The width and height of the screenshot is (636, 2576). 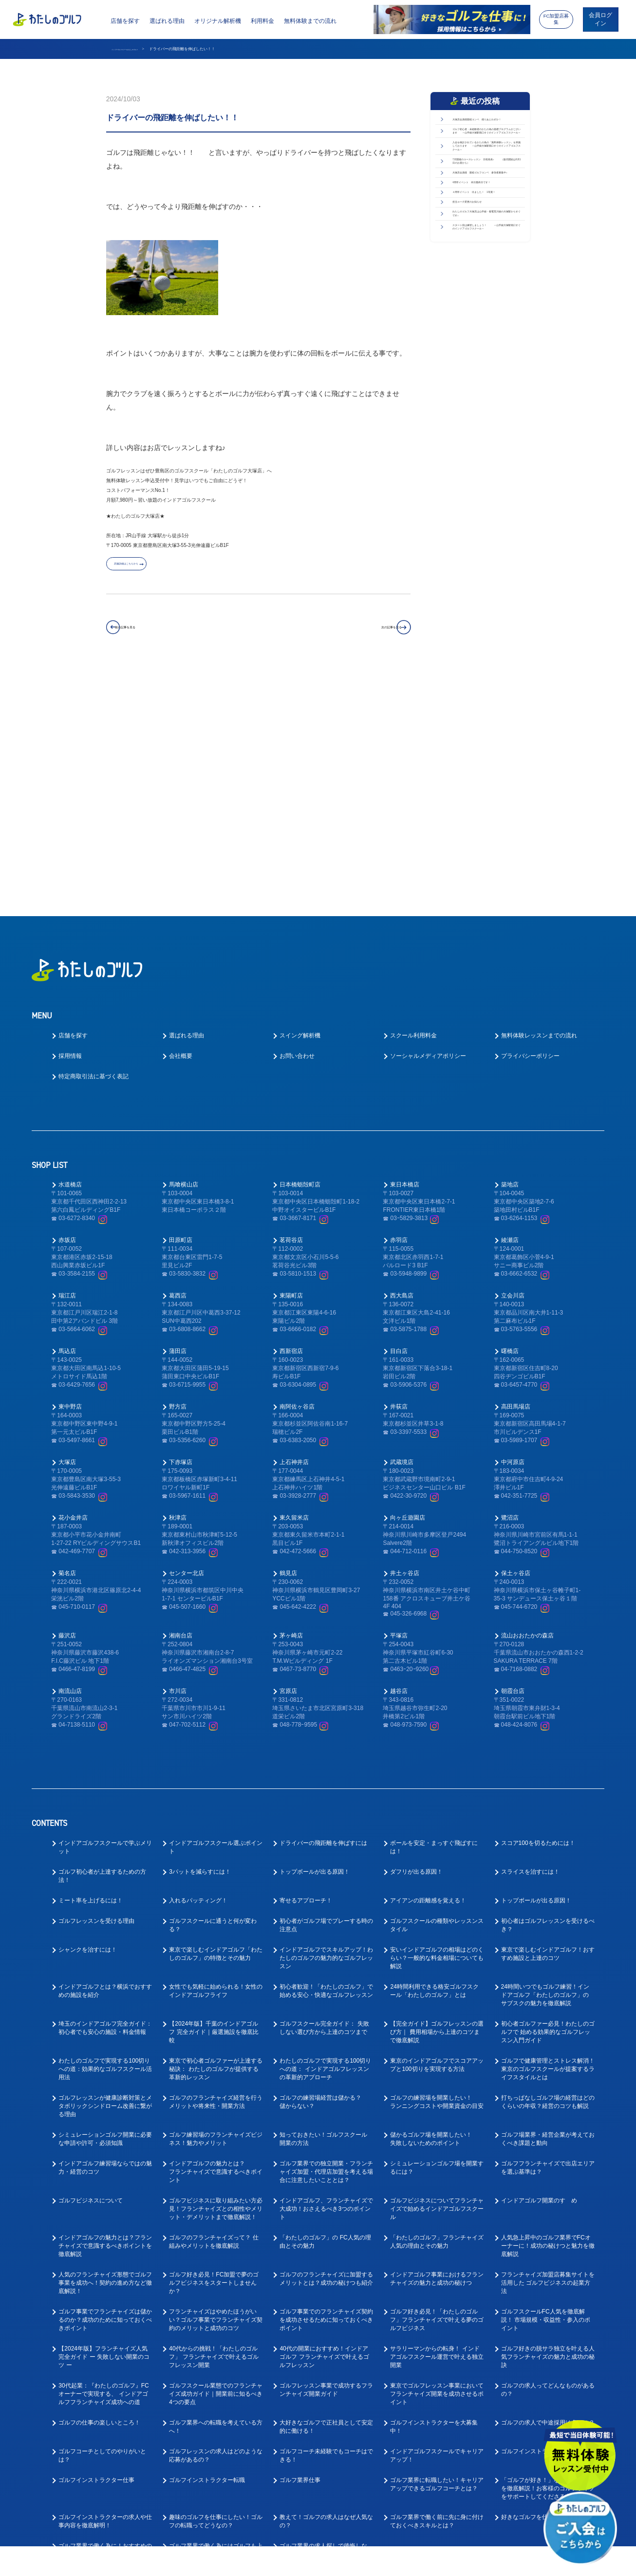 I want to click on 人気急上昇中のゴルフ業界でFCオーナーに！成功の秘けつと魅力を徹底解説, so click(x=548, y=2013).